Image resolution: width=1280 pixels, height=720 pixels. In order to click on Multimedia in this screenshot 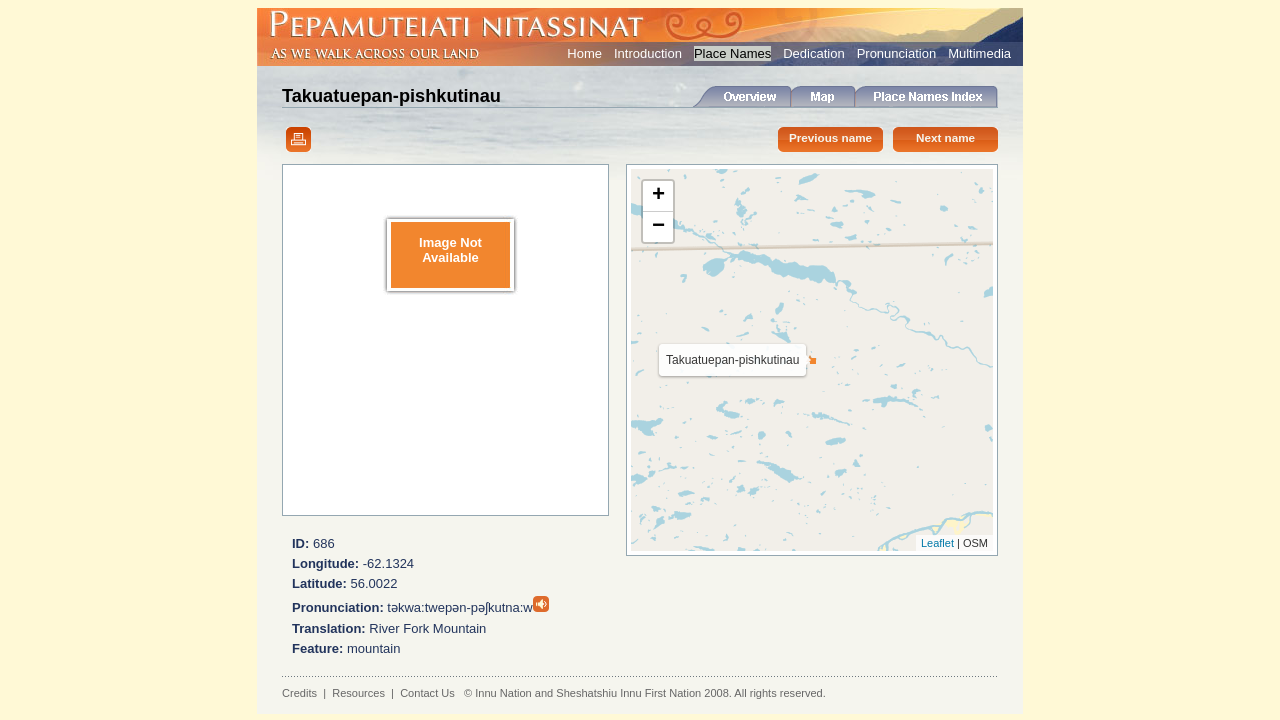, I will do `click(979, 53)`.